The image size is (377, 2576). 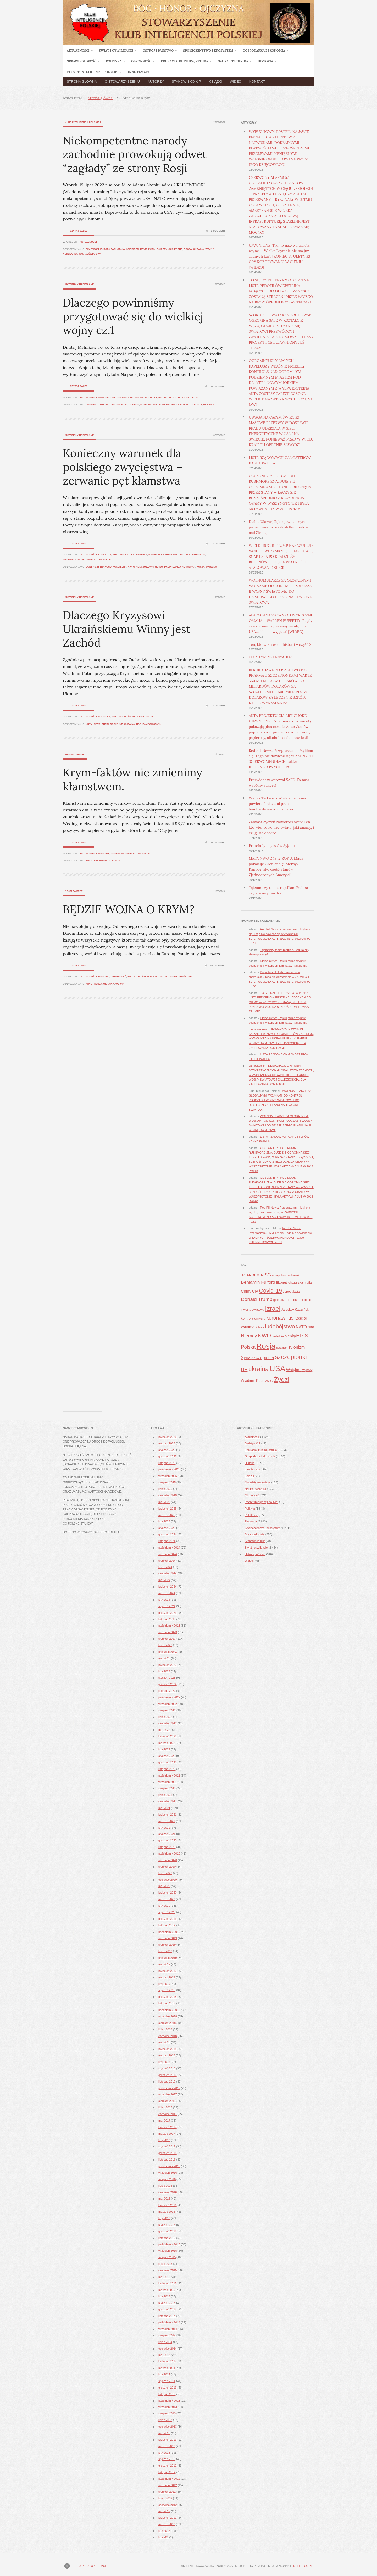 I want to click on marzec 2026, so click(x=166, y=1443).